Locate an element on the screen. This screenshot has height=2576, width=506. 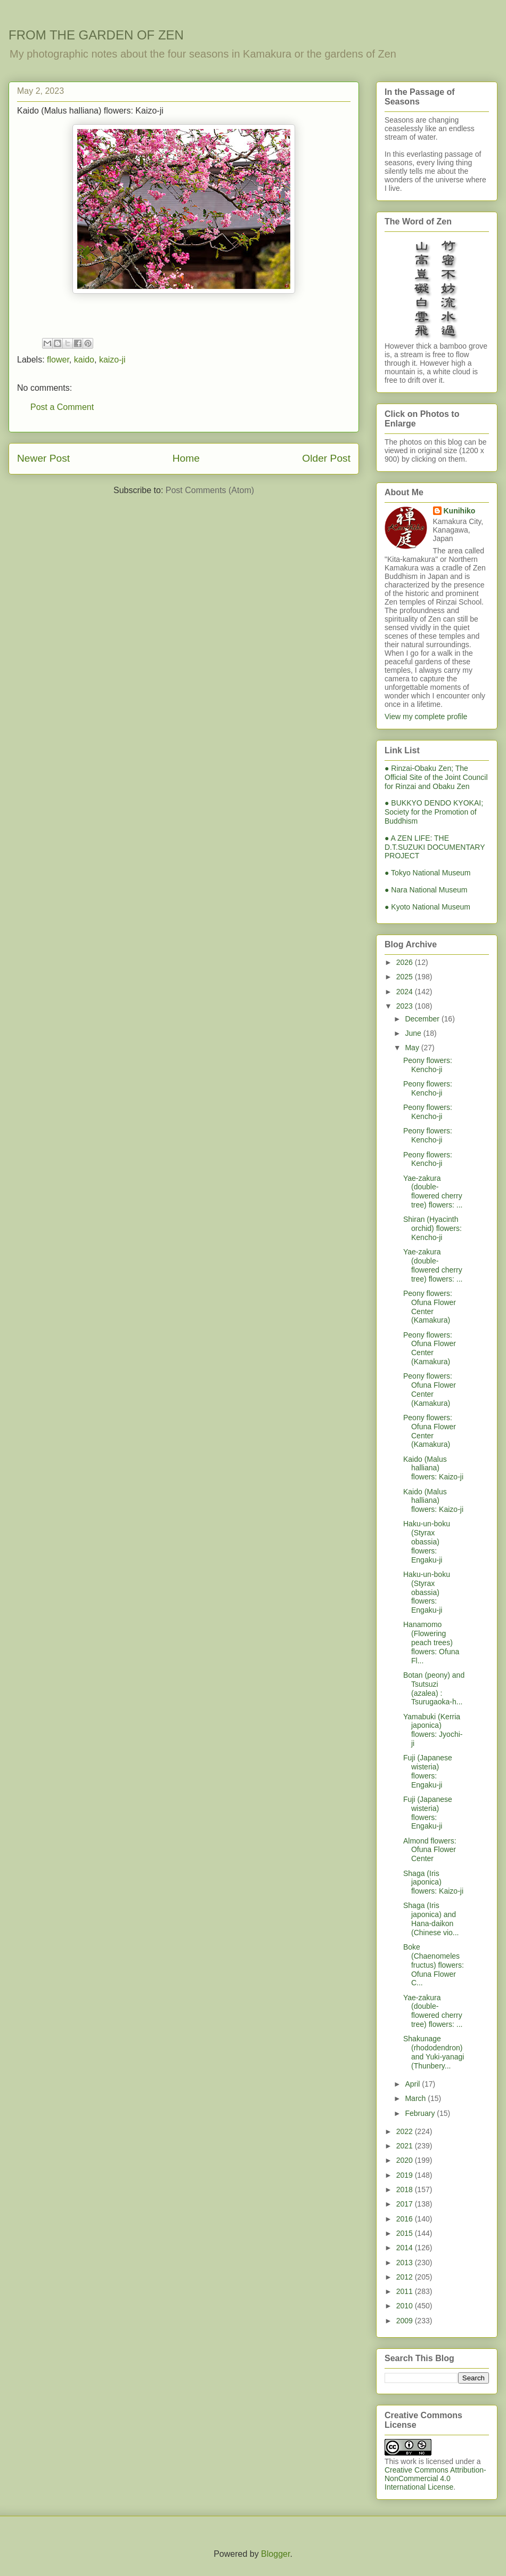
Blogger is located at coordinates (275, 2553).